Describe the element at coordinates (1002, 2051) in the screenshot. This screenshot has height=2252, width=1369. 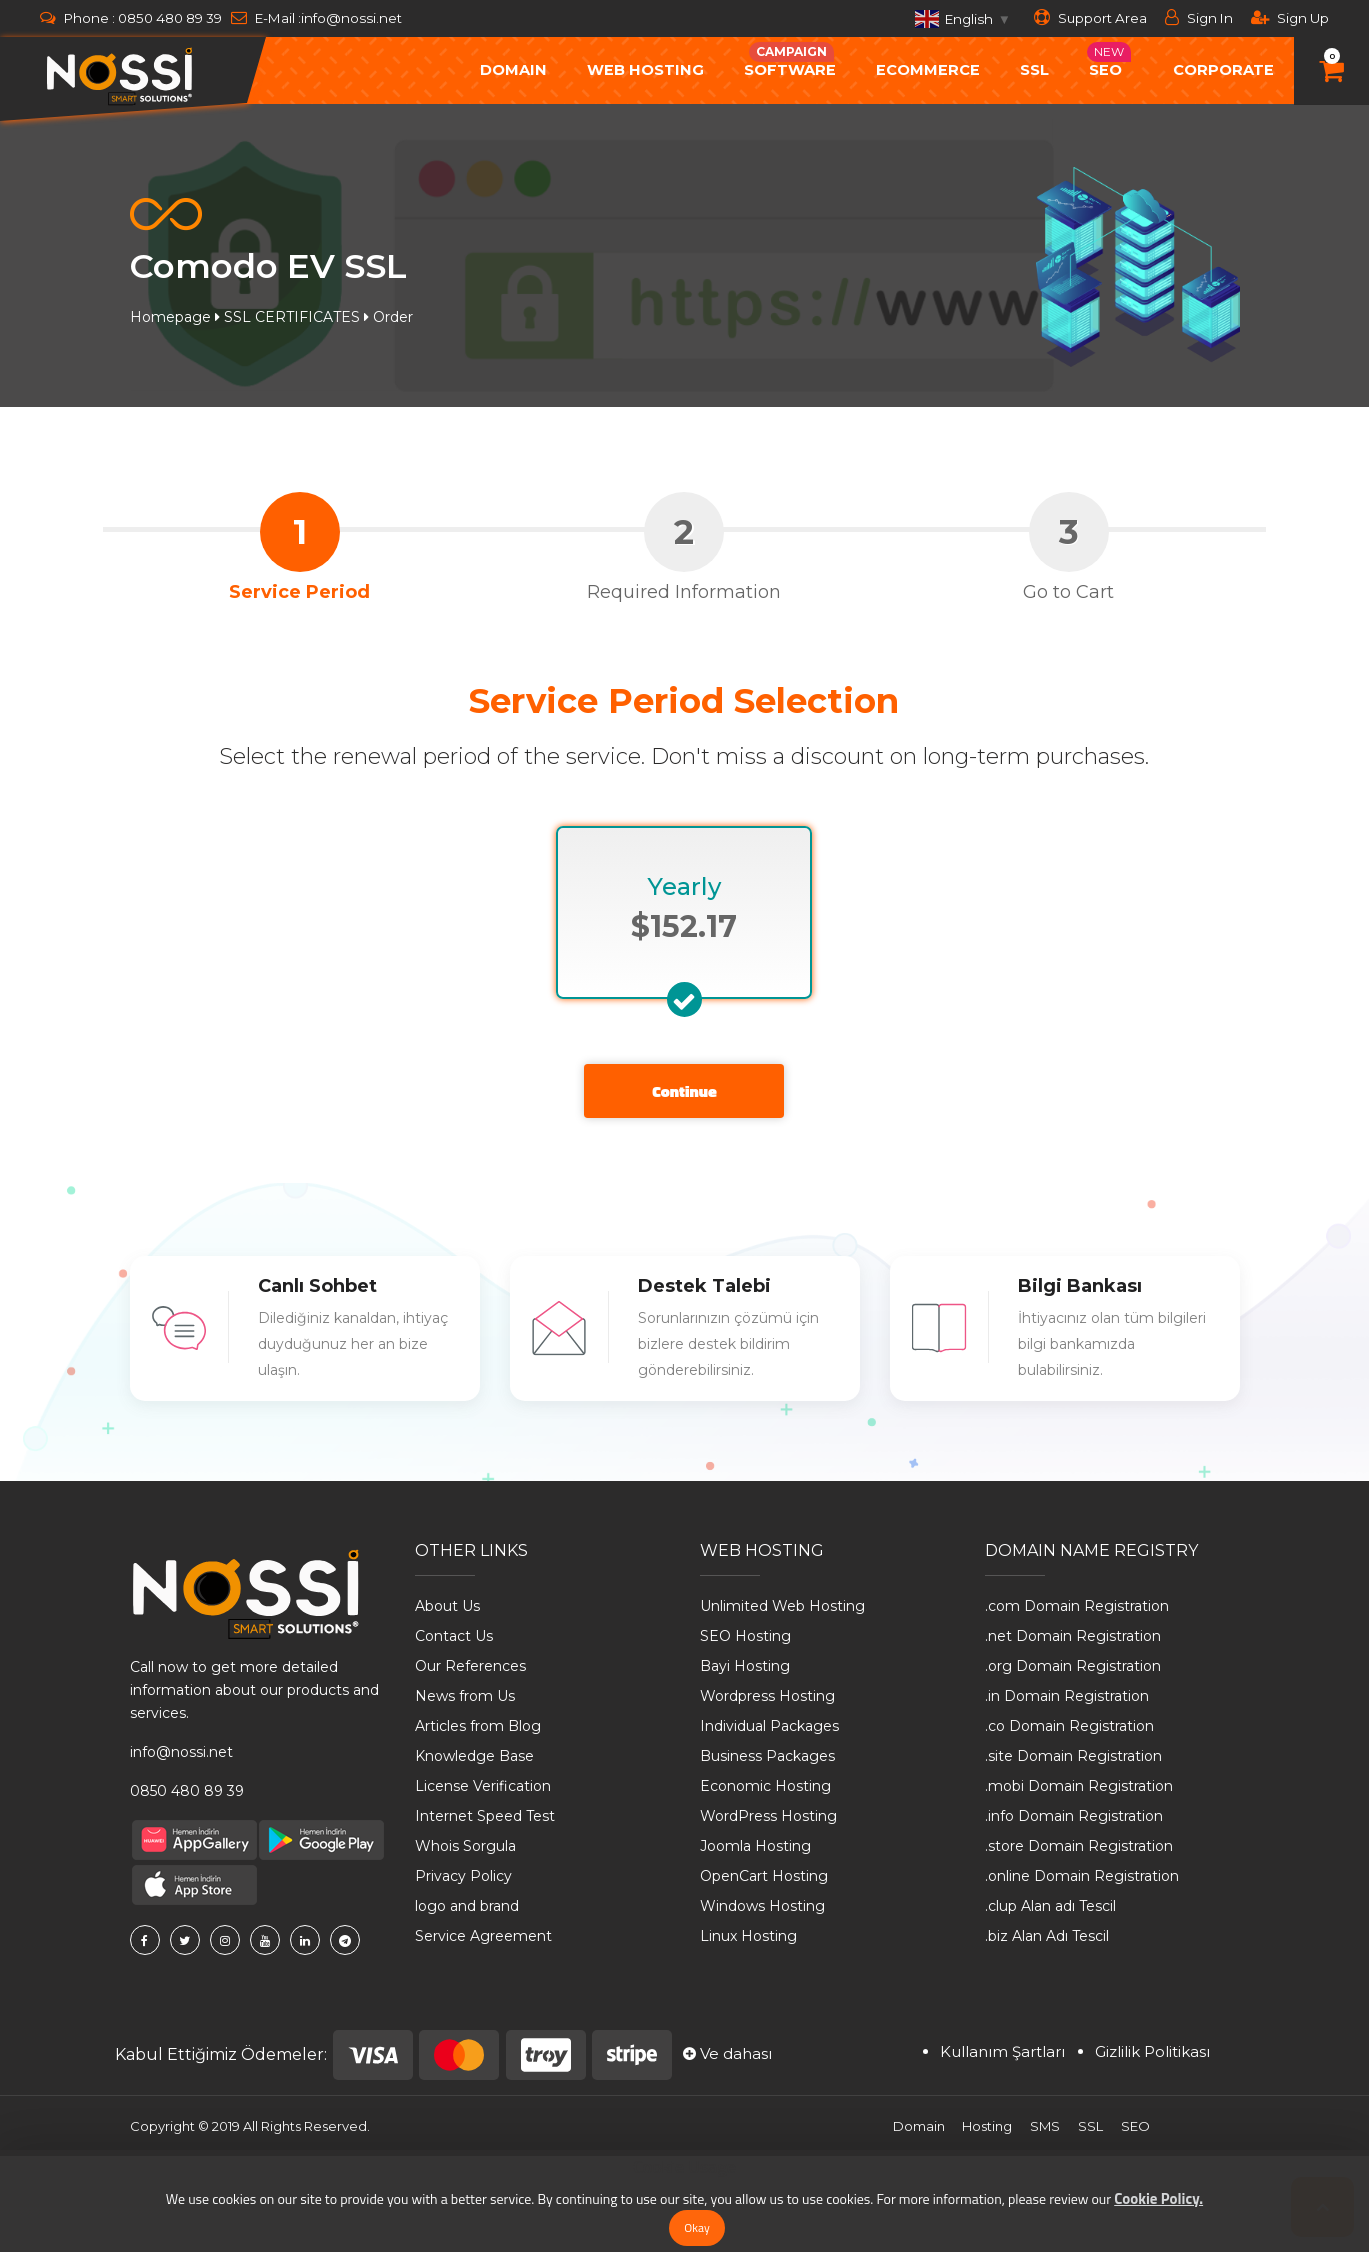
I see `Kullanım Şartları` at that location.